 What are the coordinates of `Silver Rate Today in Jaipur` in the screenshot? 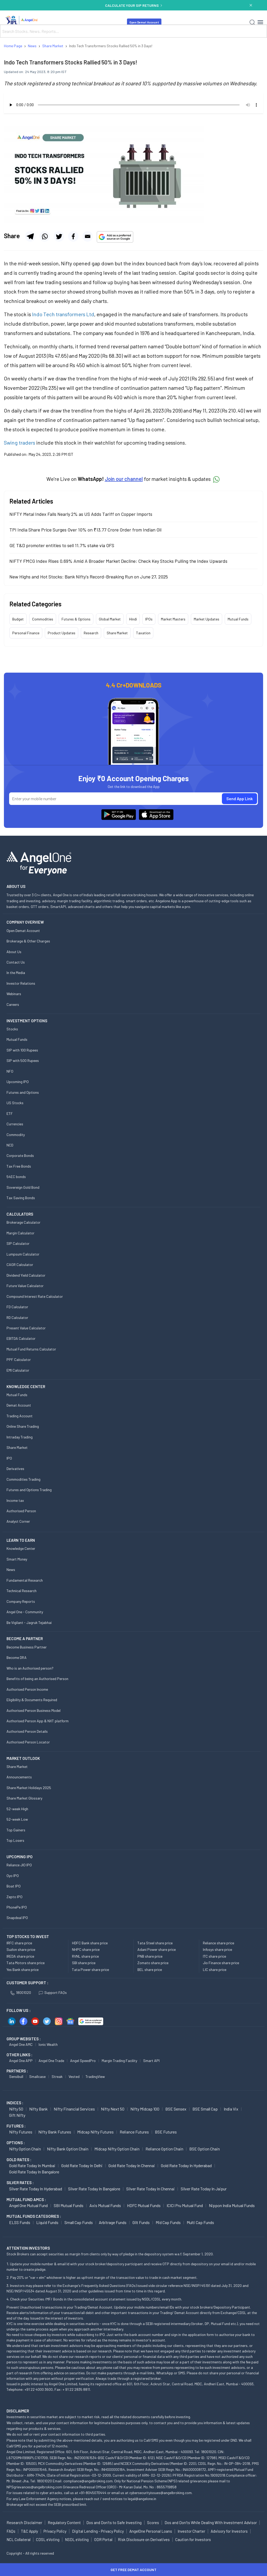 It's located at (204, 2188).